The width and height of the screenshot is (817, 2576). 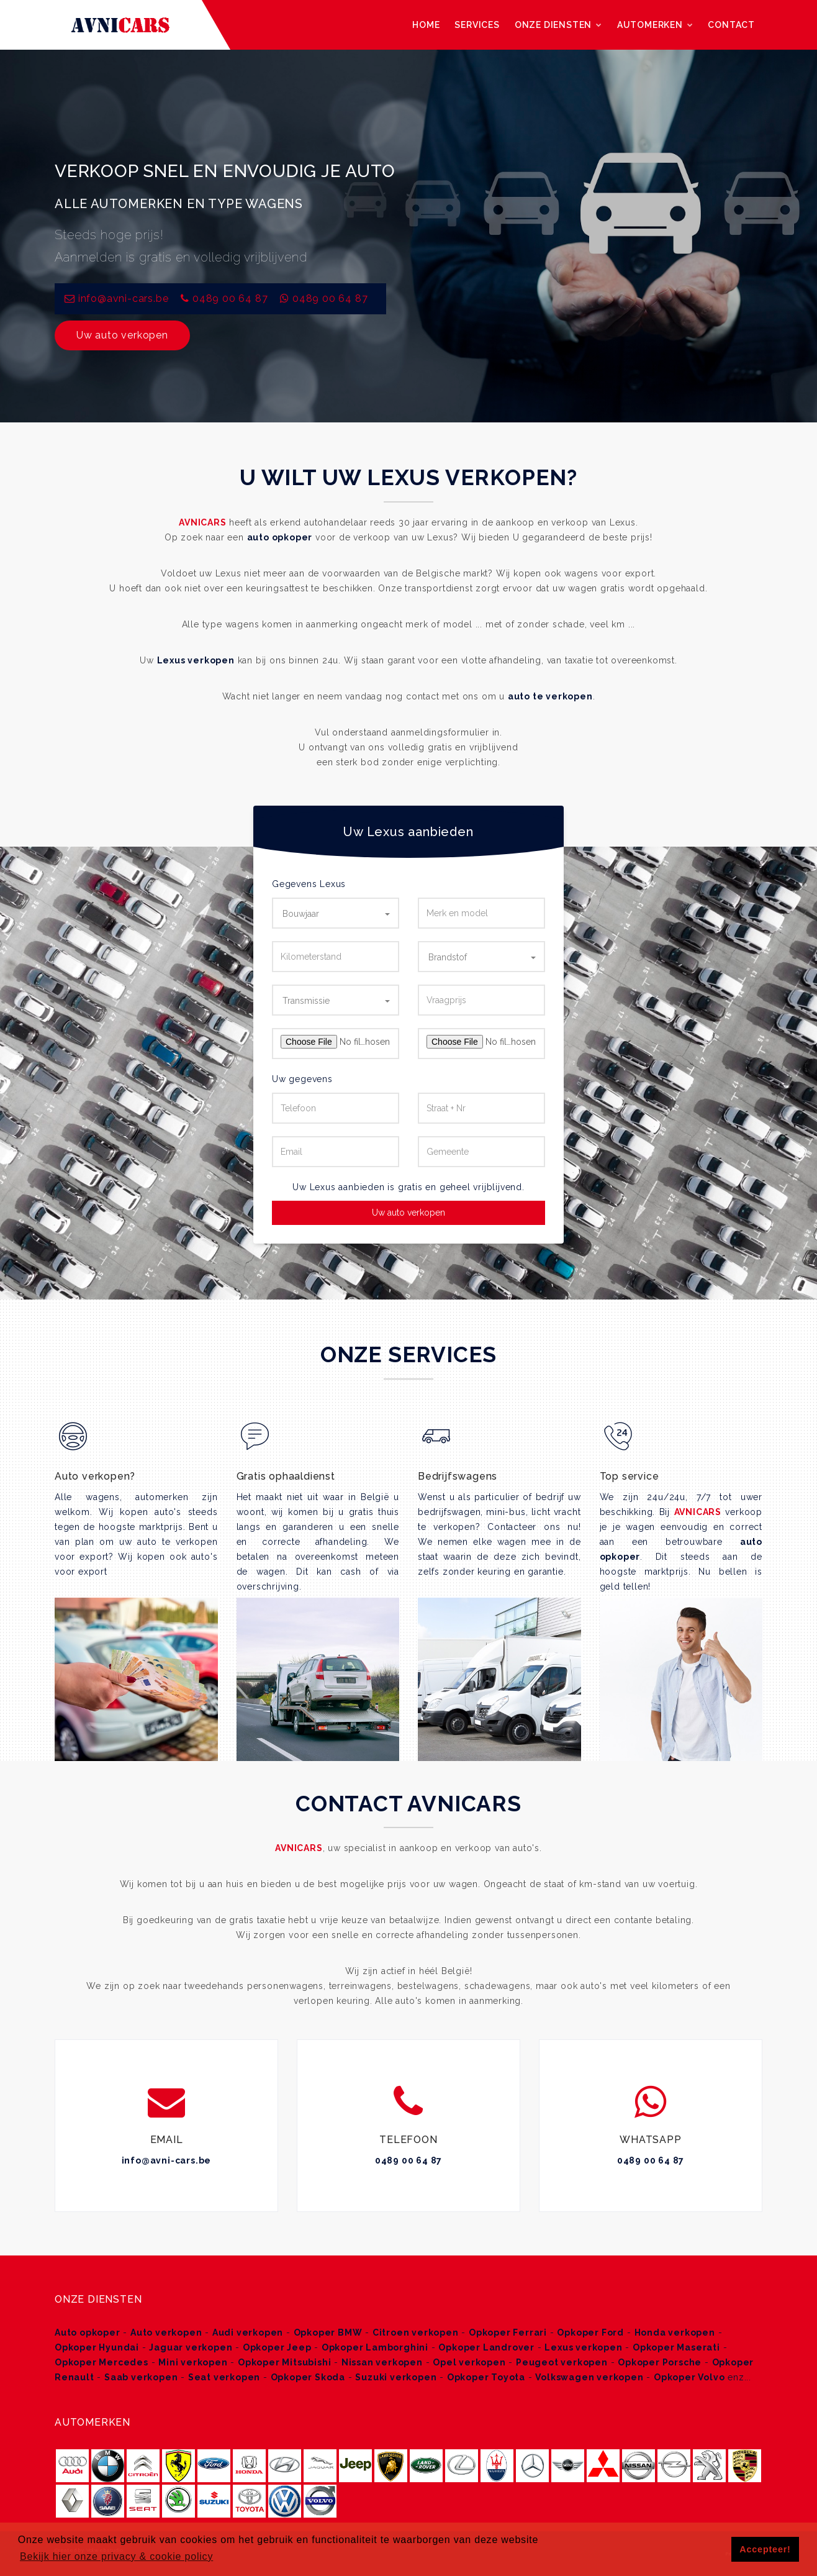 What do you see at coordinates (141, 2377) in the screenshot?
I see `Saab verkopen` at bounding box center [141, 2377].